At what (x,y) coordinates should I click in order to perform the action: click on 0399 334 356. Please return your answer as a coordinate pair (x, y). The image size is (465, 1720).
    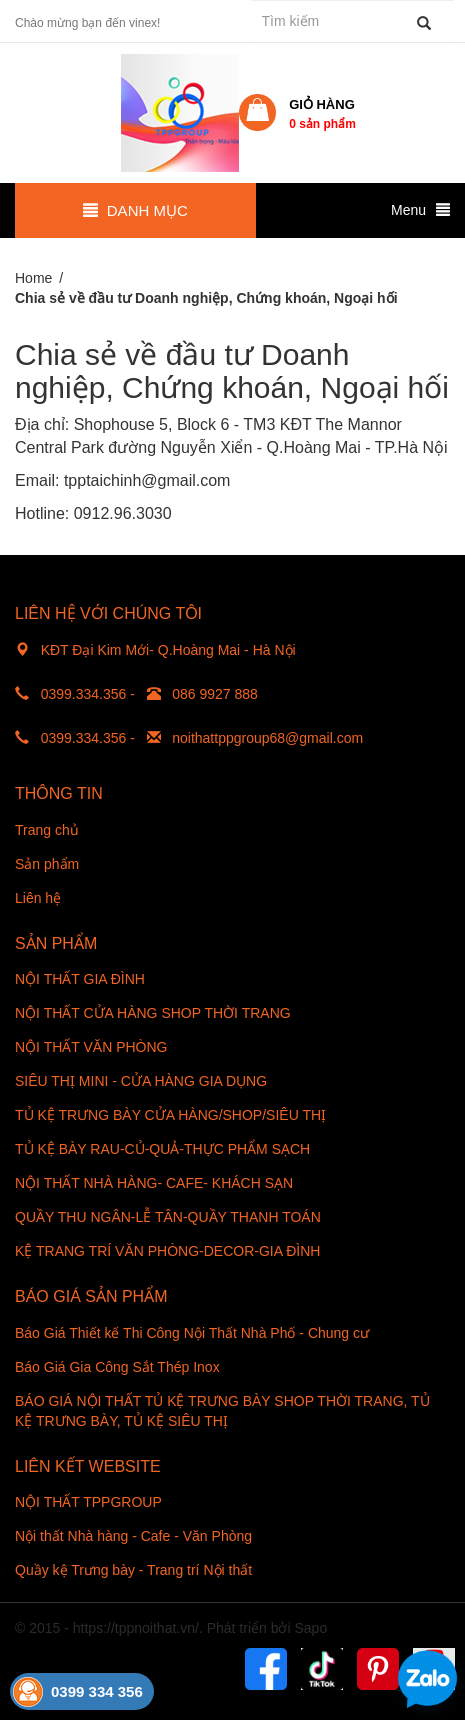
    Looking at the image, I should click on (97, 1691).